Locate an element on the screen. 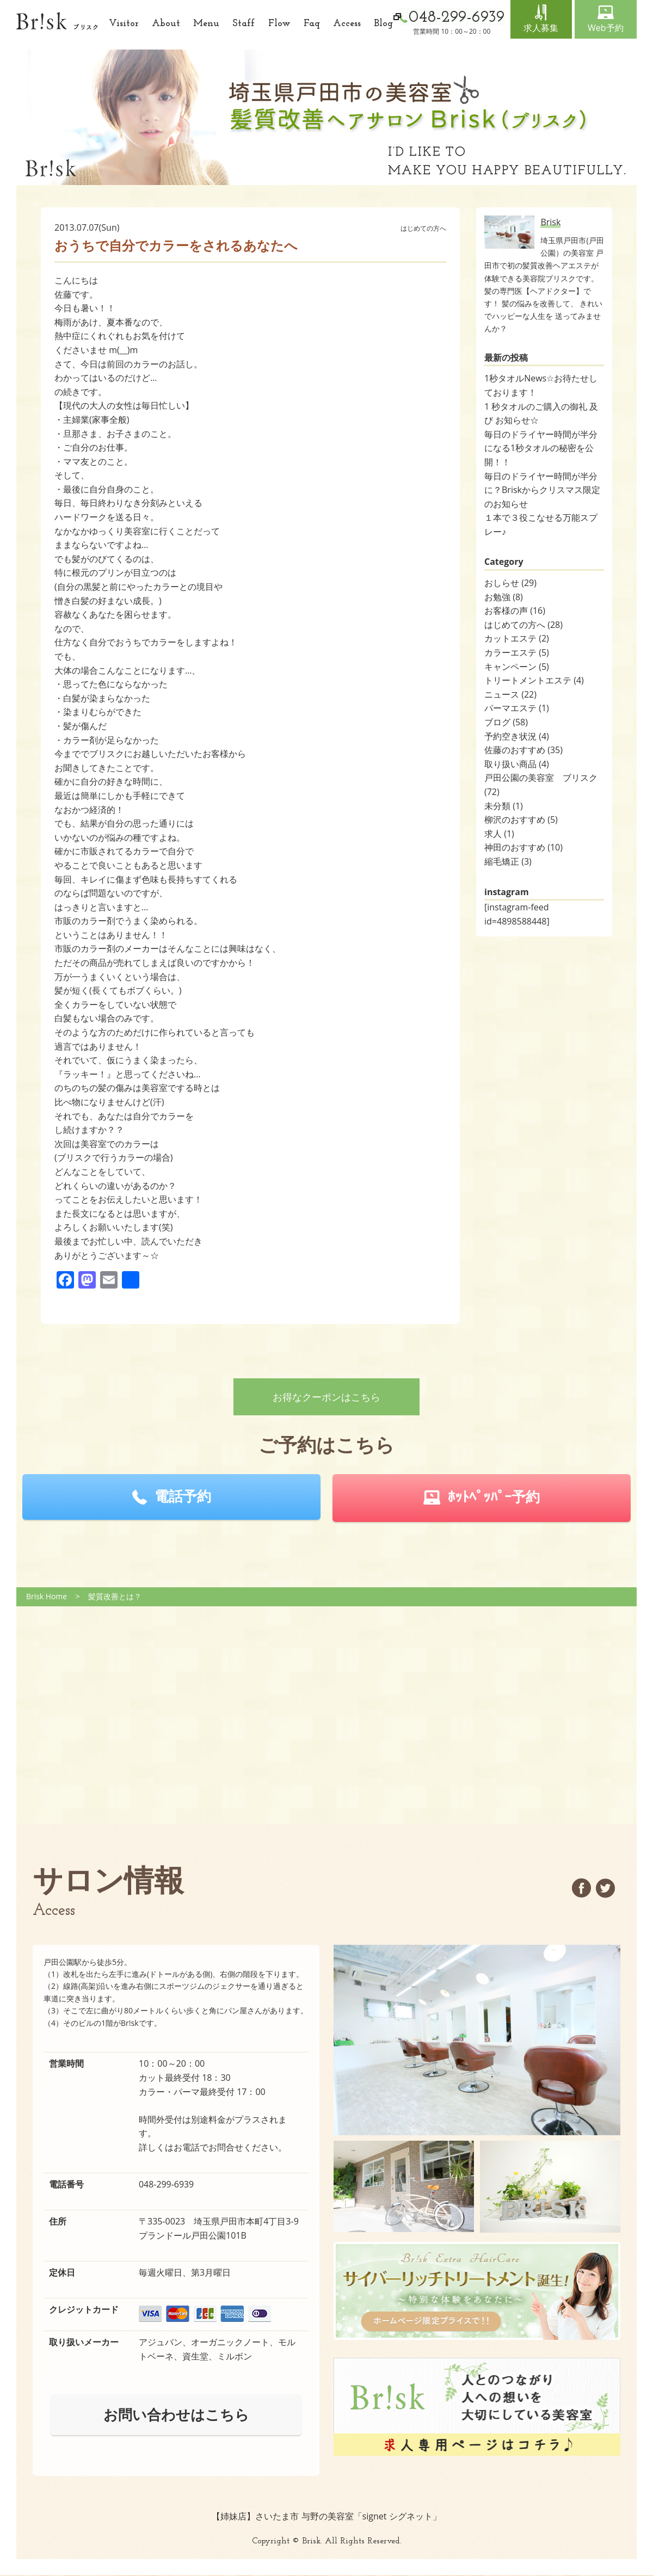 This screenshot has height=2576, width=653. パーマエステ (1) is located at coordinates (516, 708).